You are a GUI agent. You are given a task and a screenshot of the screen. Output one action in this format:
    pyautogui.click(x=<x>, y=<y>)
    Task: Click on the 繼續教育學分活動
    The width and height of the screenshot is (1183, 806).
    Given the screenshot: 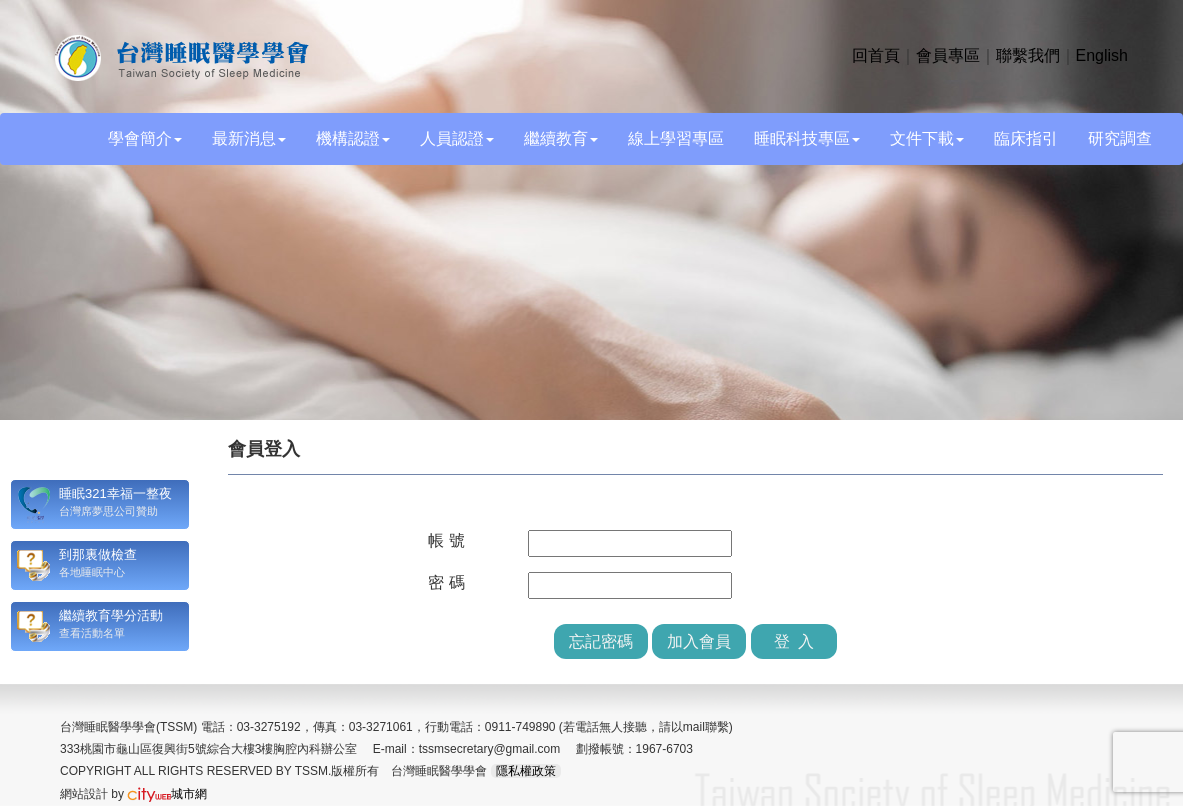 What is the action you would take?
    pyautogui.click(x=111, y=615)
    